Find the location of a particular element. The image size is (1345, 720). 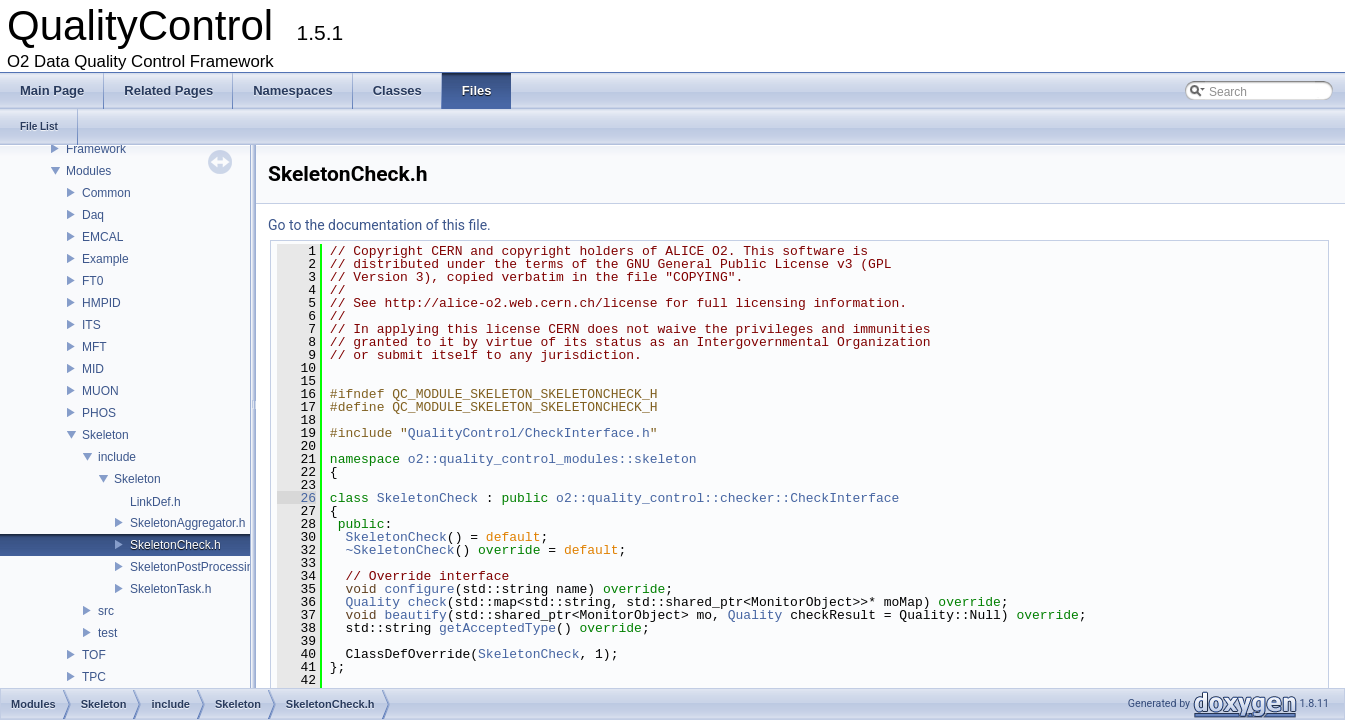

MFT is located at coordinates (94, 347).